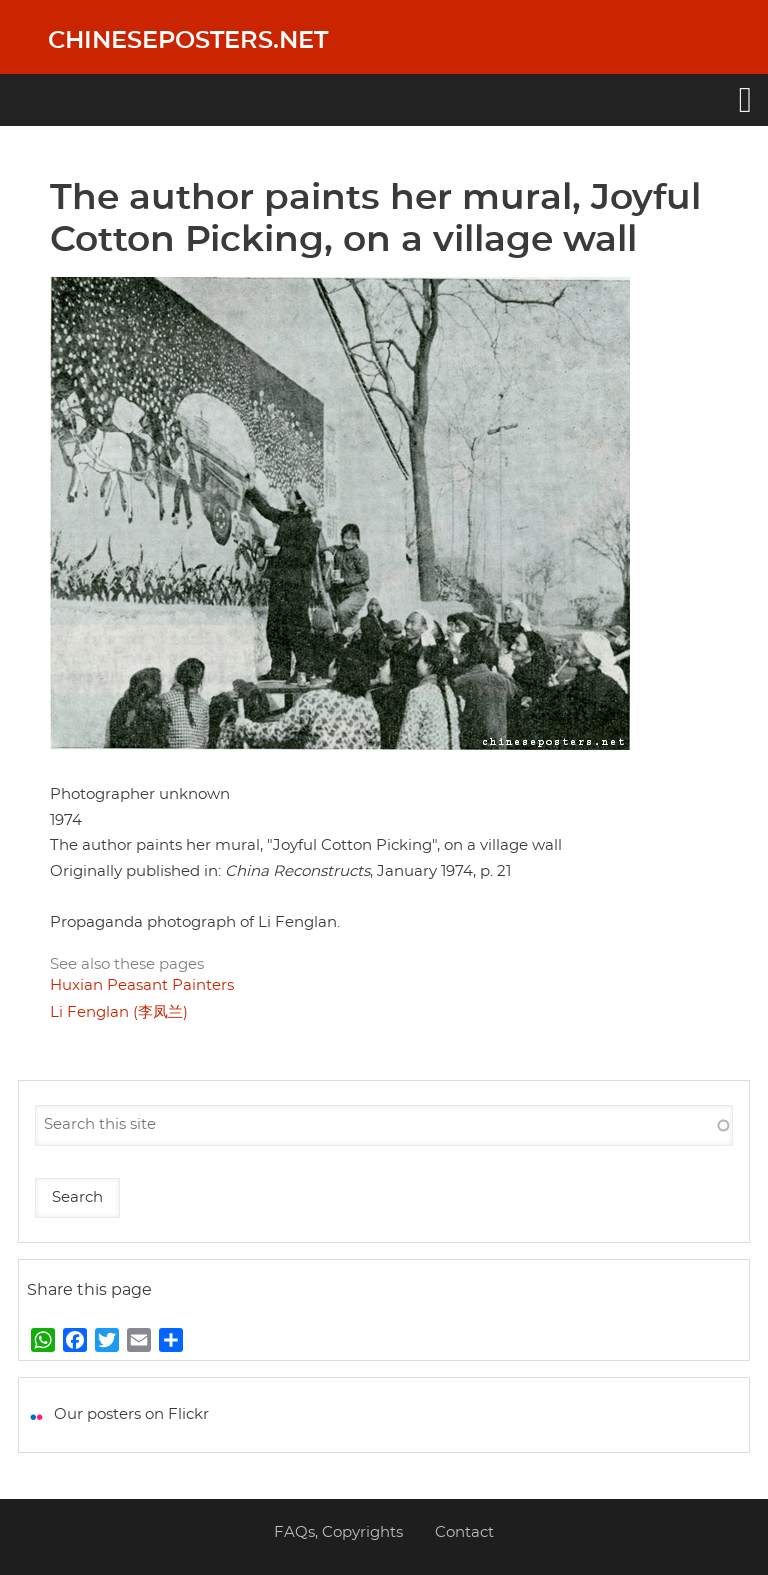 The width and height of the screenshot is (768, 1575). Describe the element at coordinates (188, 41) in the screenshot. I see `Chineseposters.net` at that location.